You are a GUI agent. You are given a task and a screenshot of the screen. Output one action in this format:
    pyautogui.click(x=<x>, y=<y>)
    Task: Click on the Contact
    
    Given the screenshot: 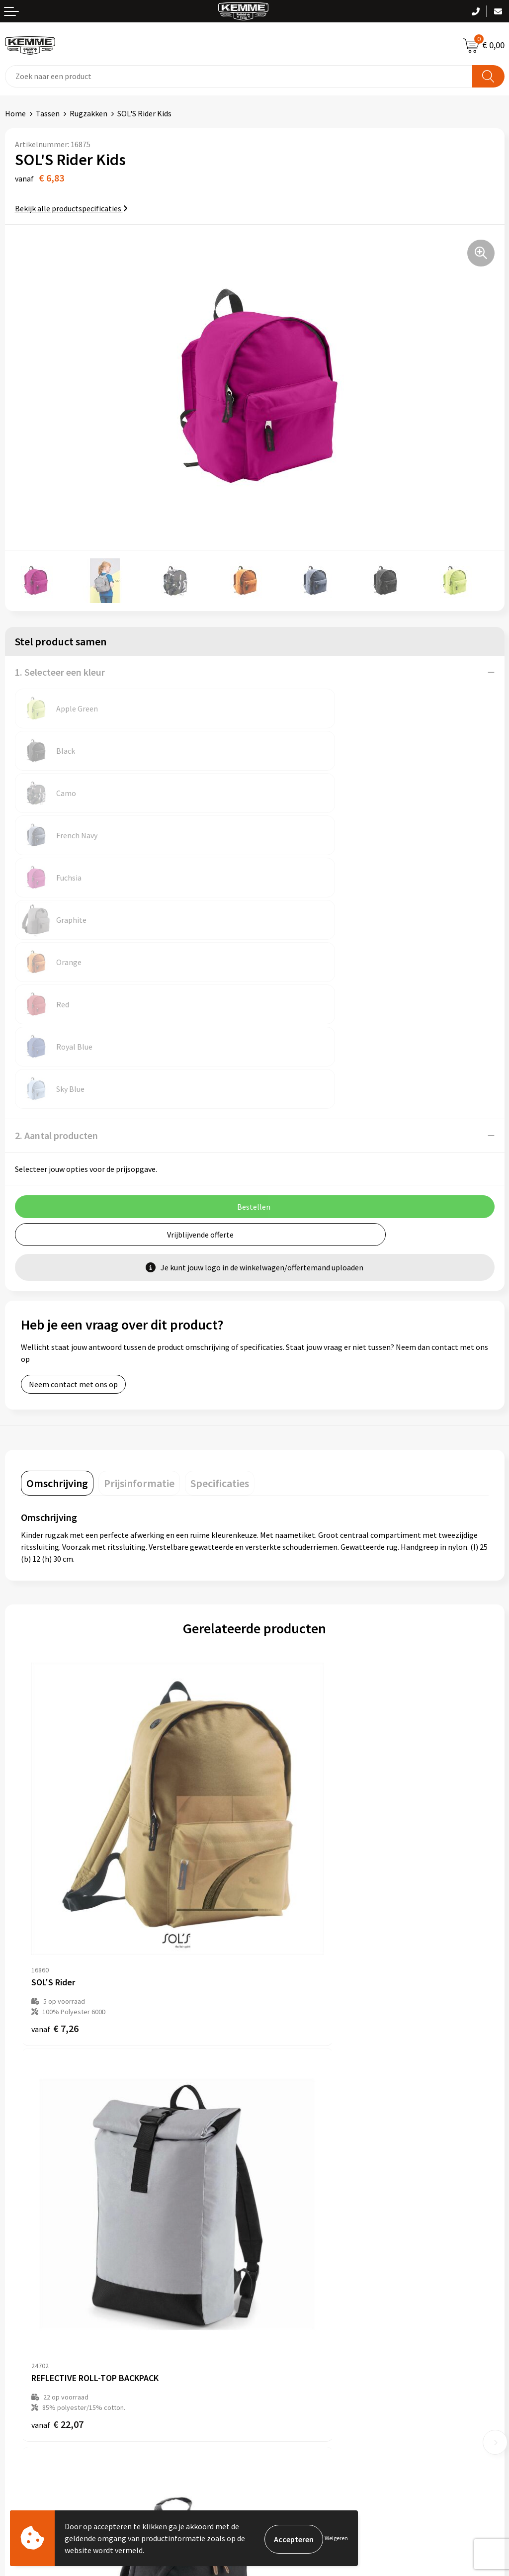 What is the action you would take?
    pyautogui.click(x=19, y=2310)
    